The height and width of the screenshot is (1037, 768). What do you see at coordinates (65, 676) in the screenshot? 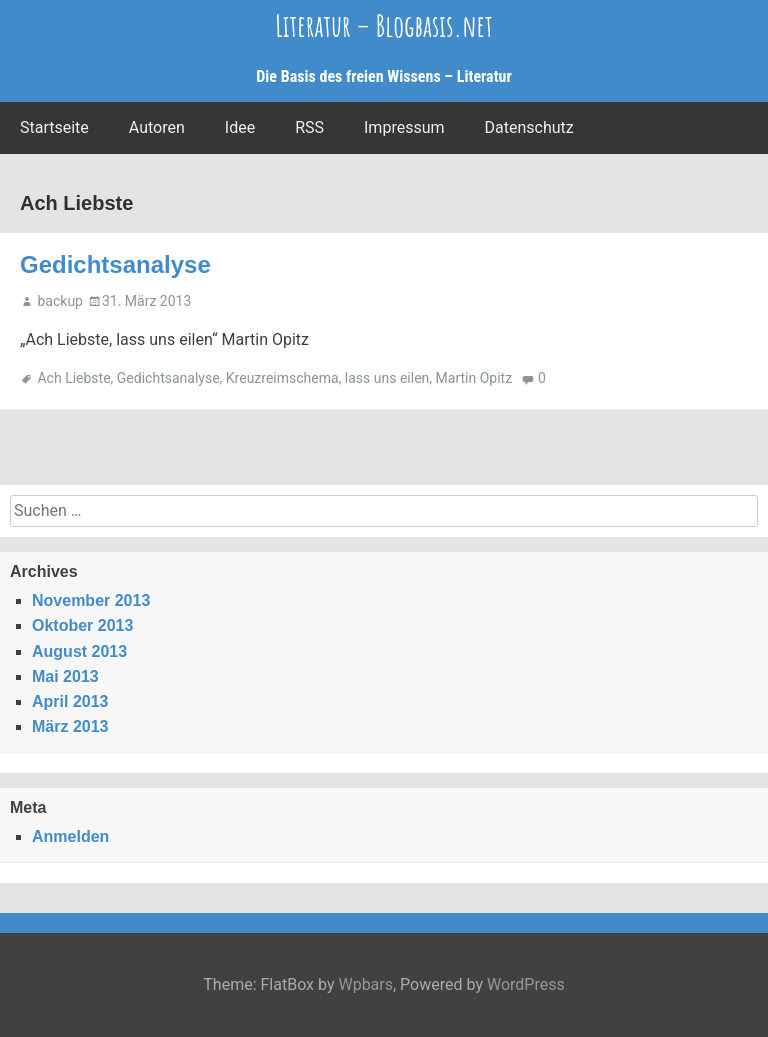
I see `Mai 2013` at bounding box center [65, 676].